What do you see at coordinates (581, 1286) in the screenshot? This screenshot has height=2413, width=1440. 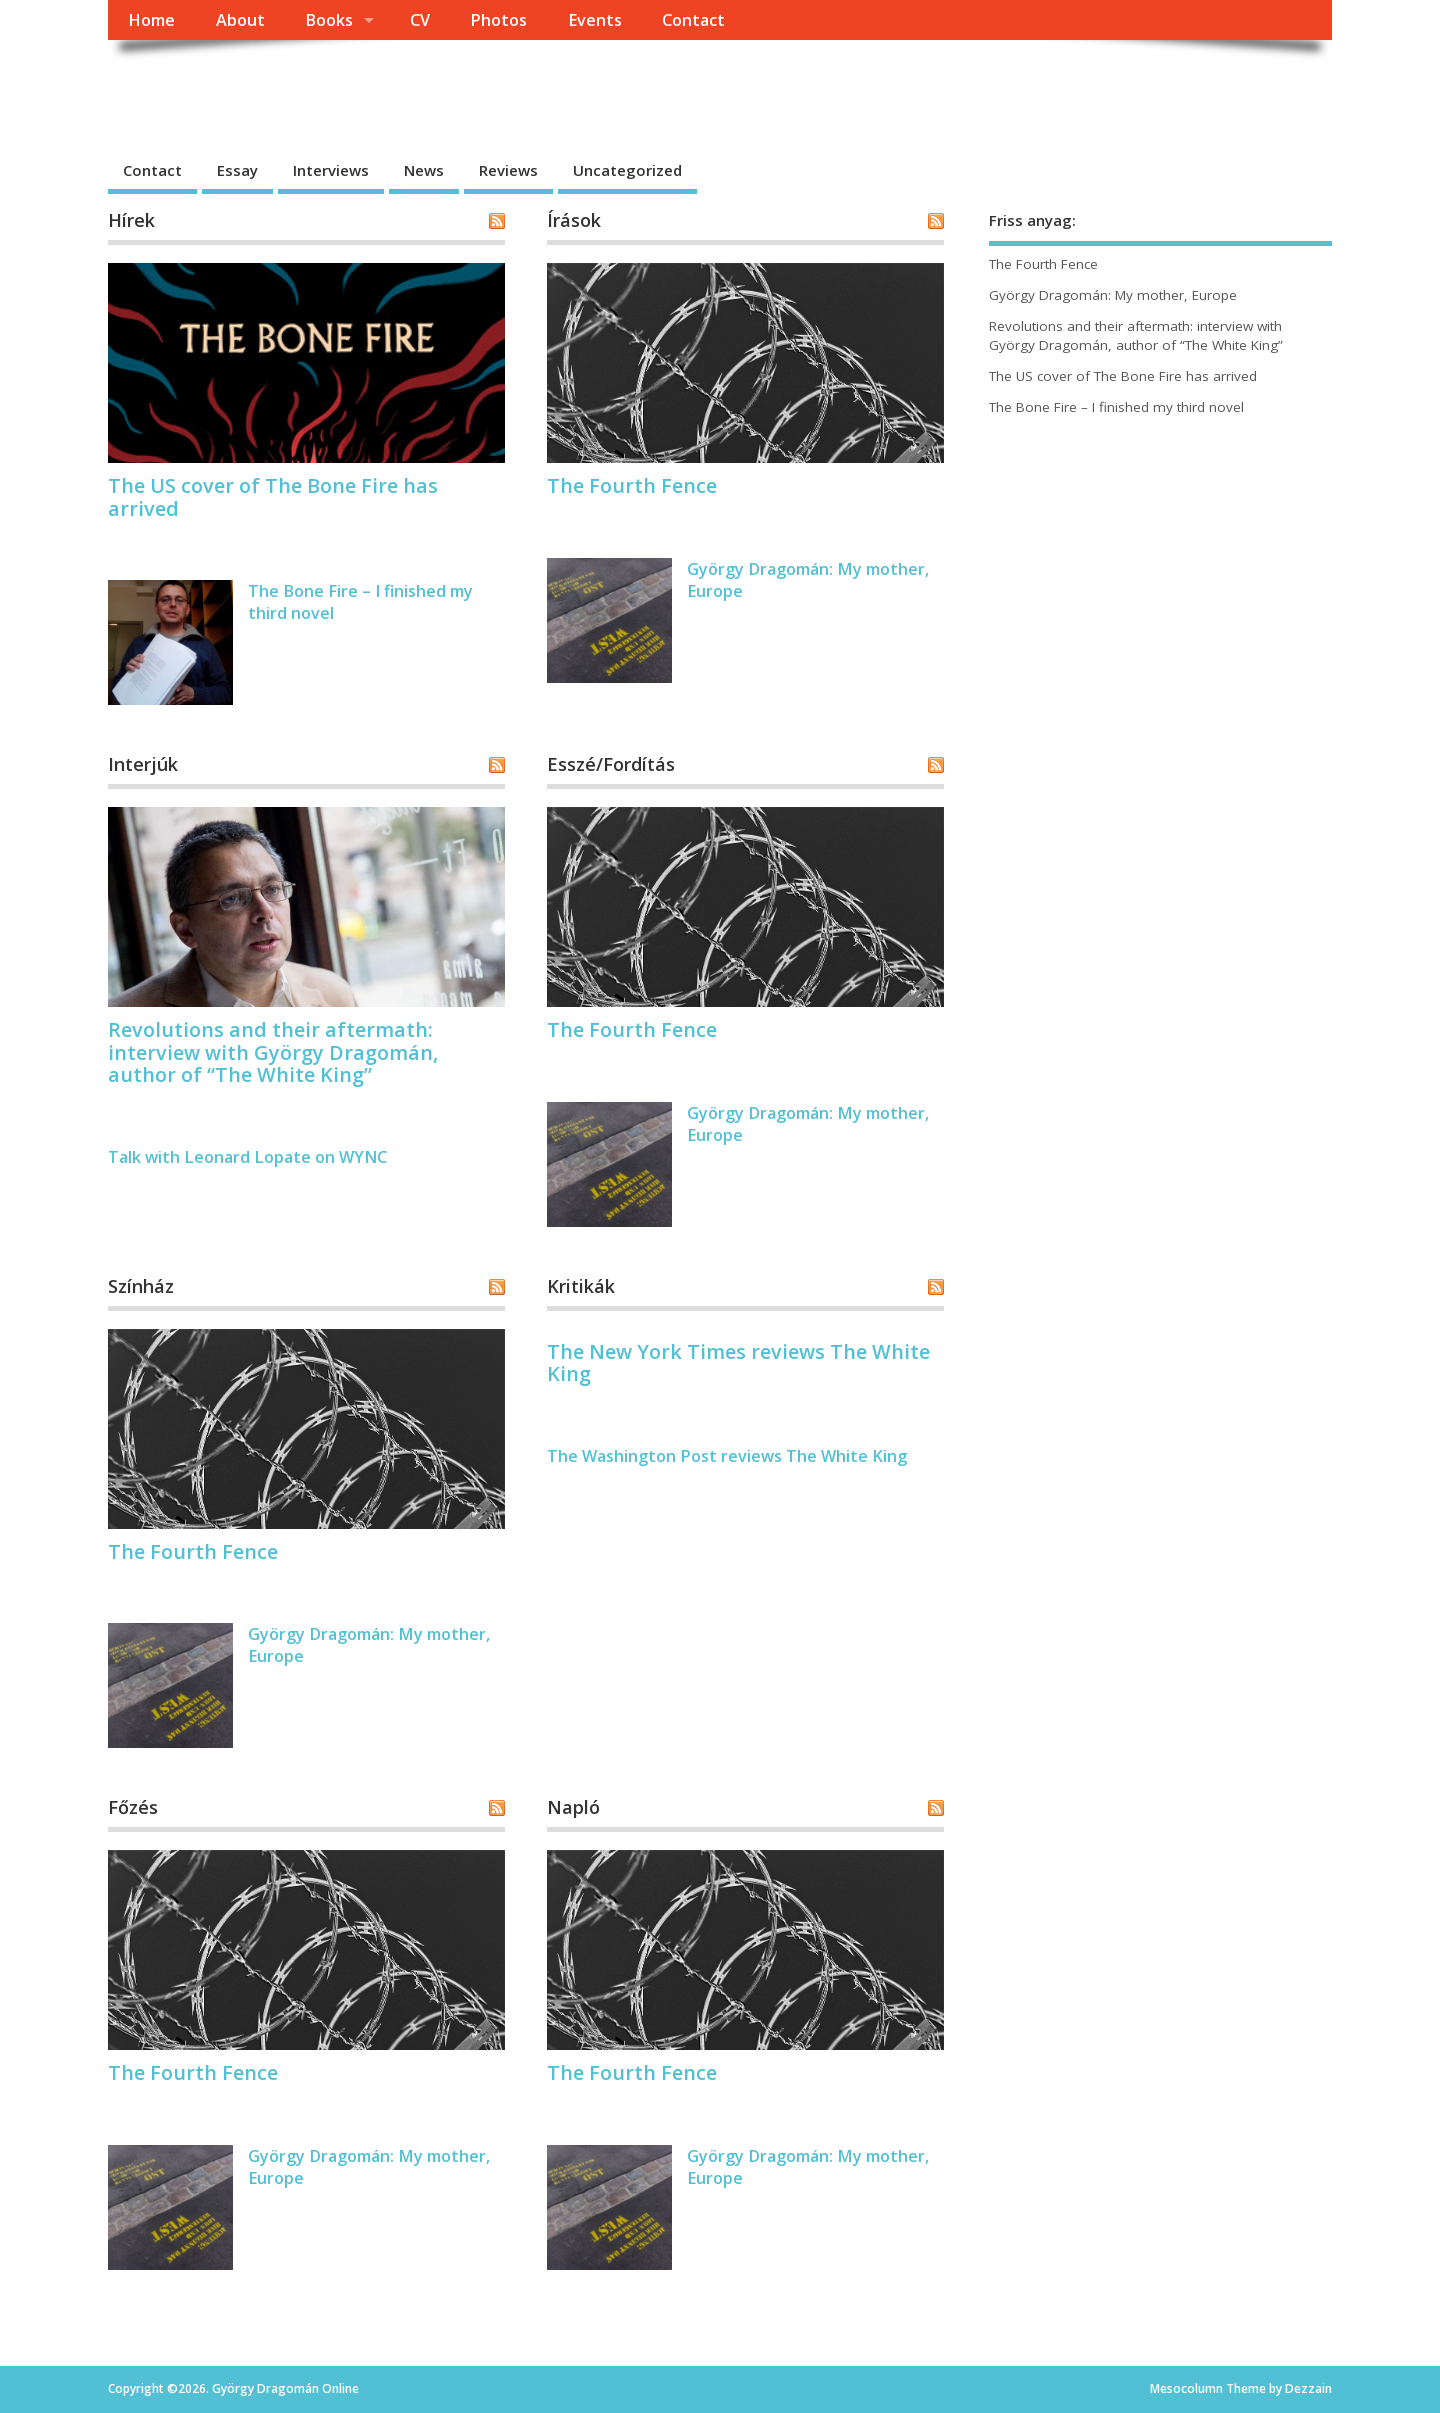 I see `Kritikák` at bounding box center [581, 1286].